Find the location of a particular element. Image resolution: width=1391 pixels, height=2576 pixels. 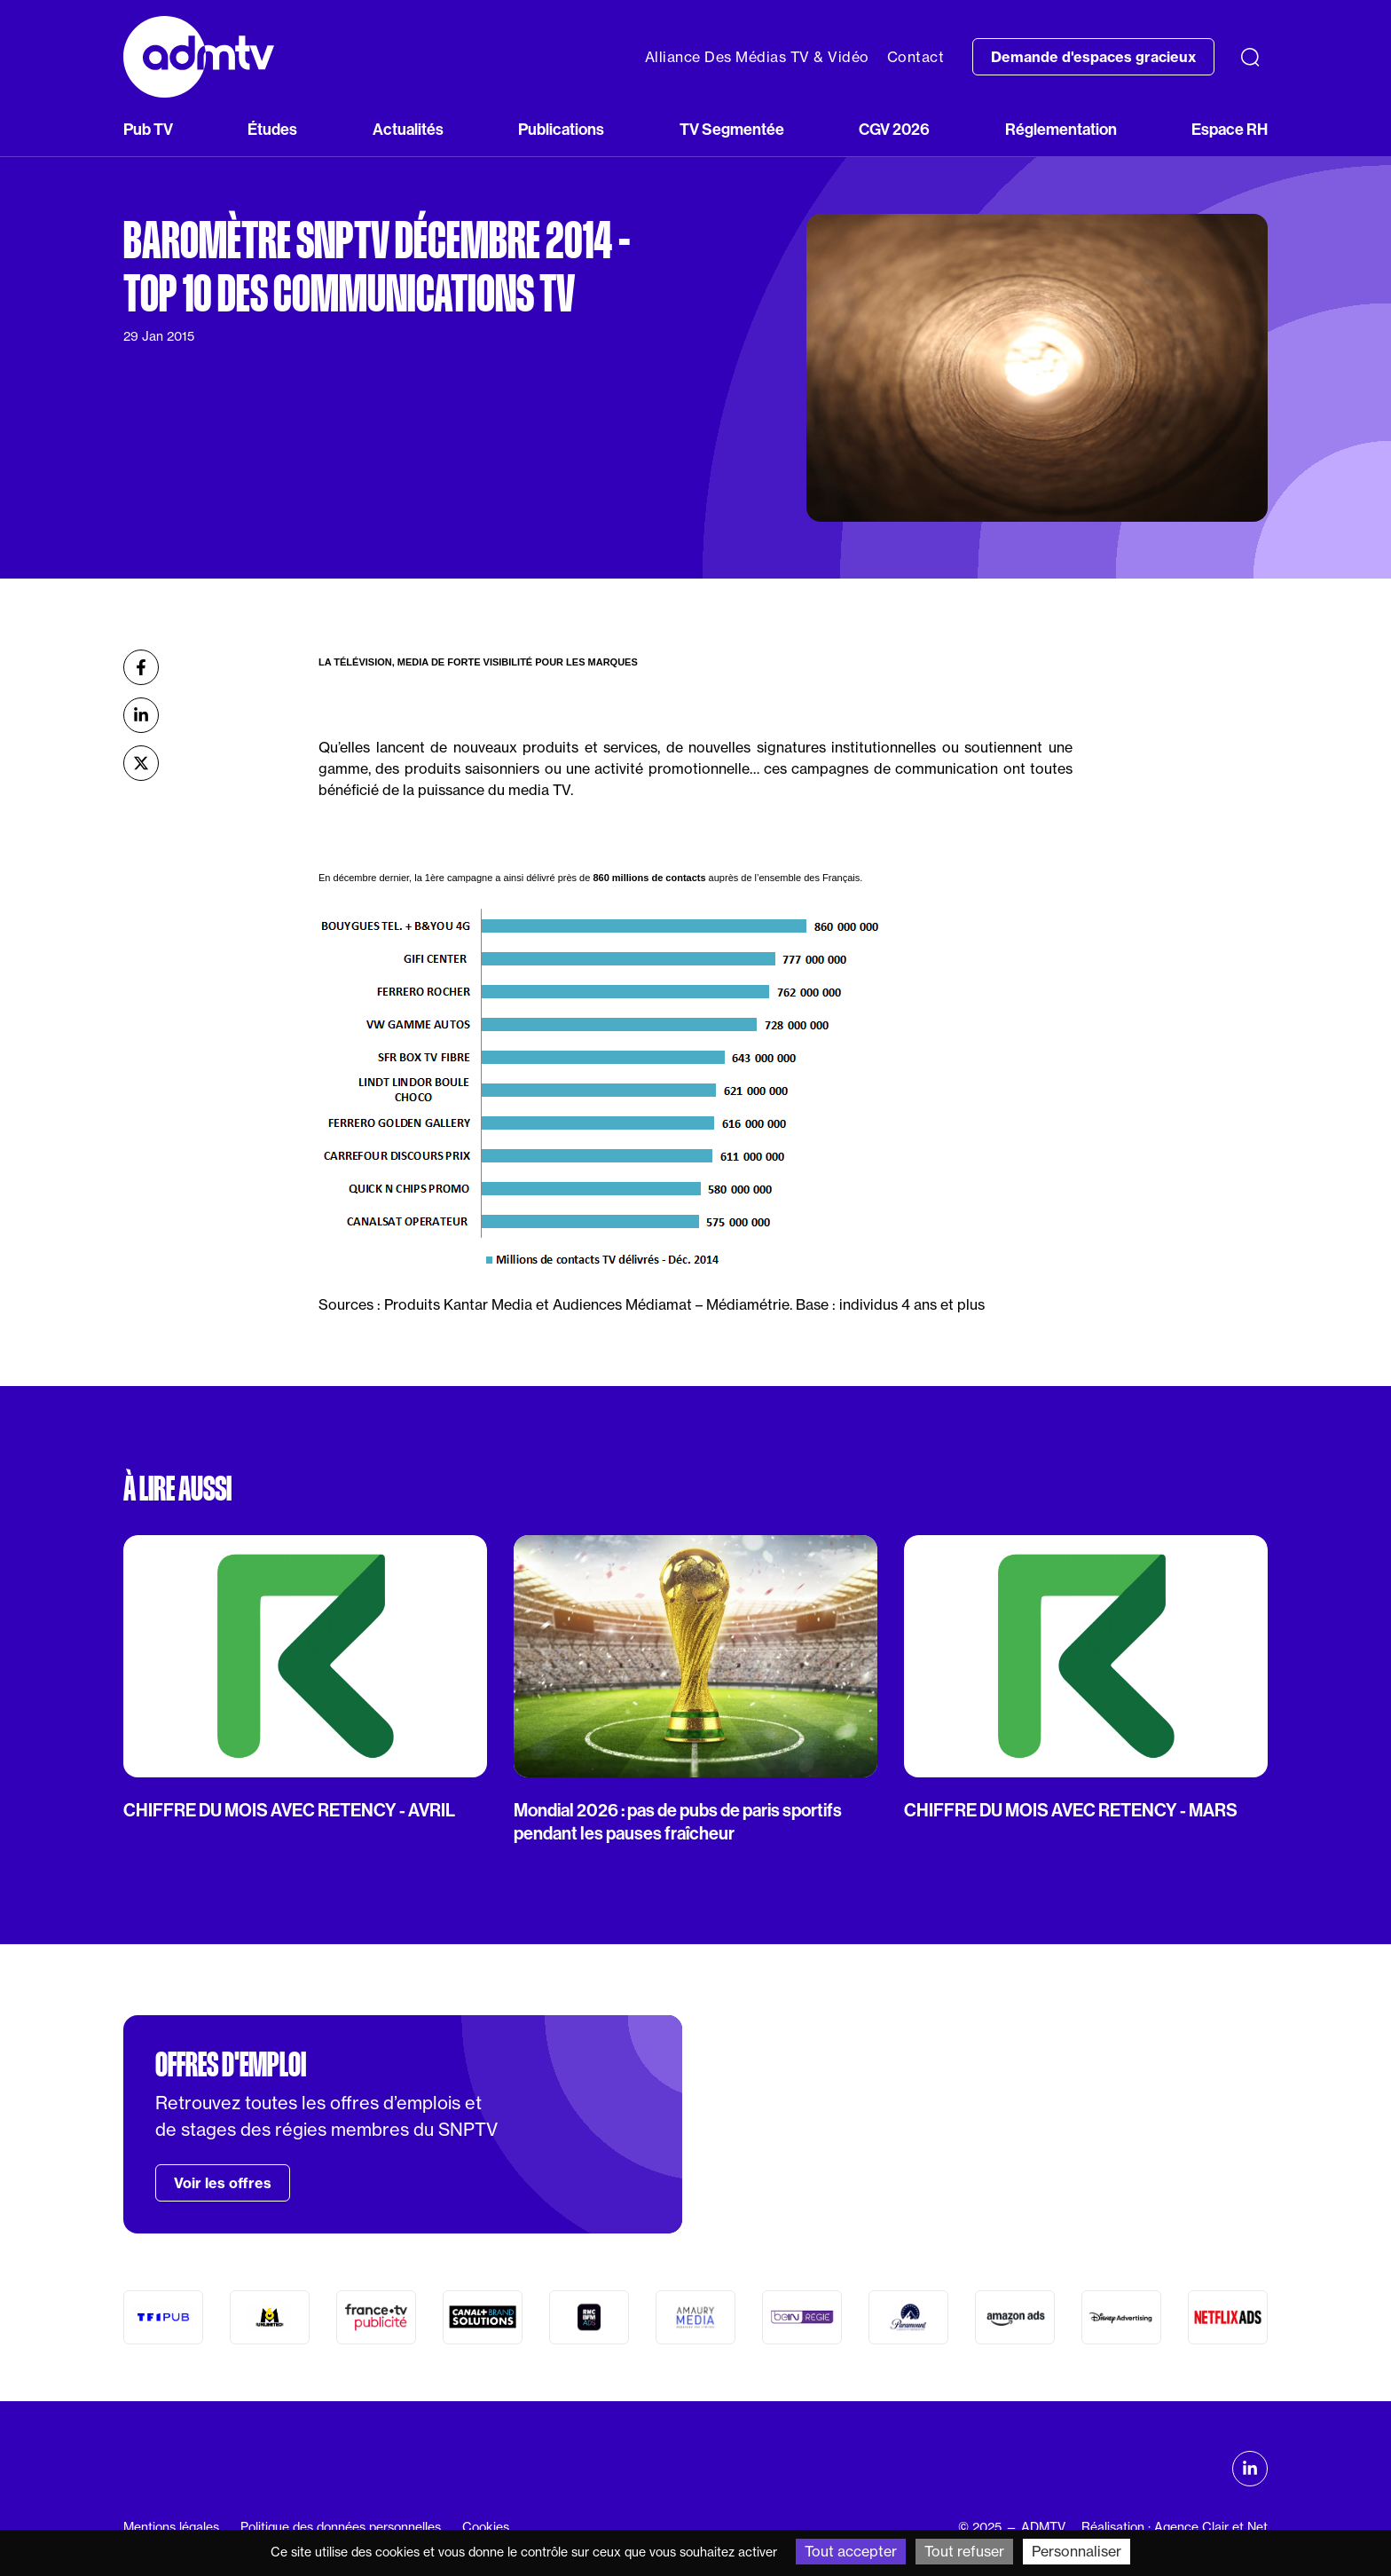

Personnaliser [Personnaliser (fenêtre modale)] is located at coordinates (1076, 2551).